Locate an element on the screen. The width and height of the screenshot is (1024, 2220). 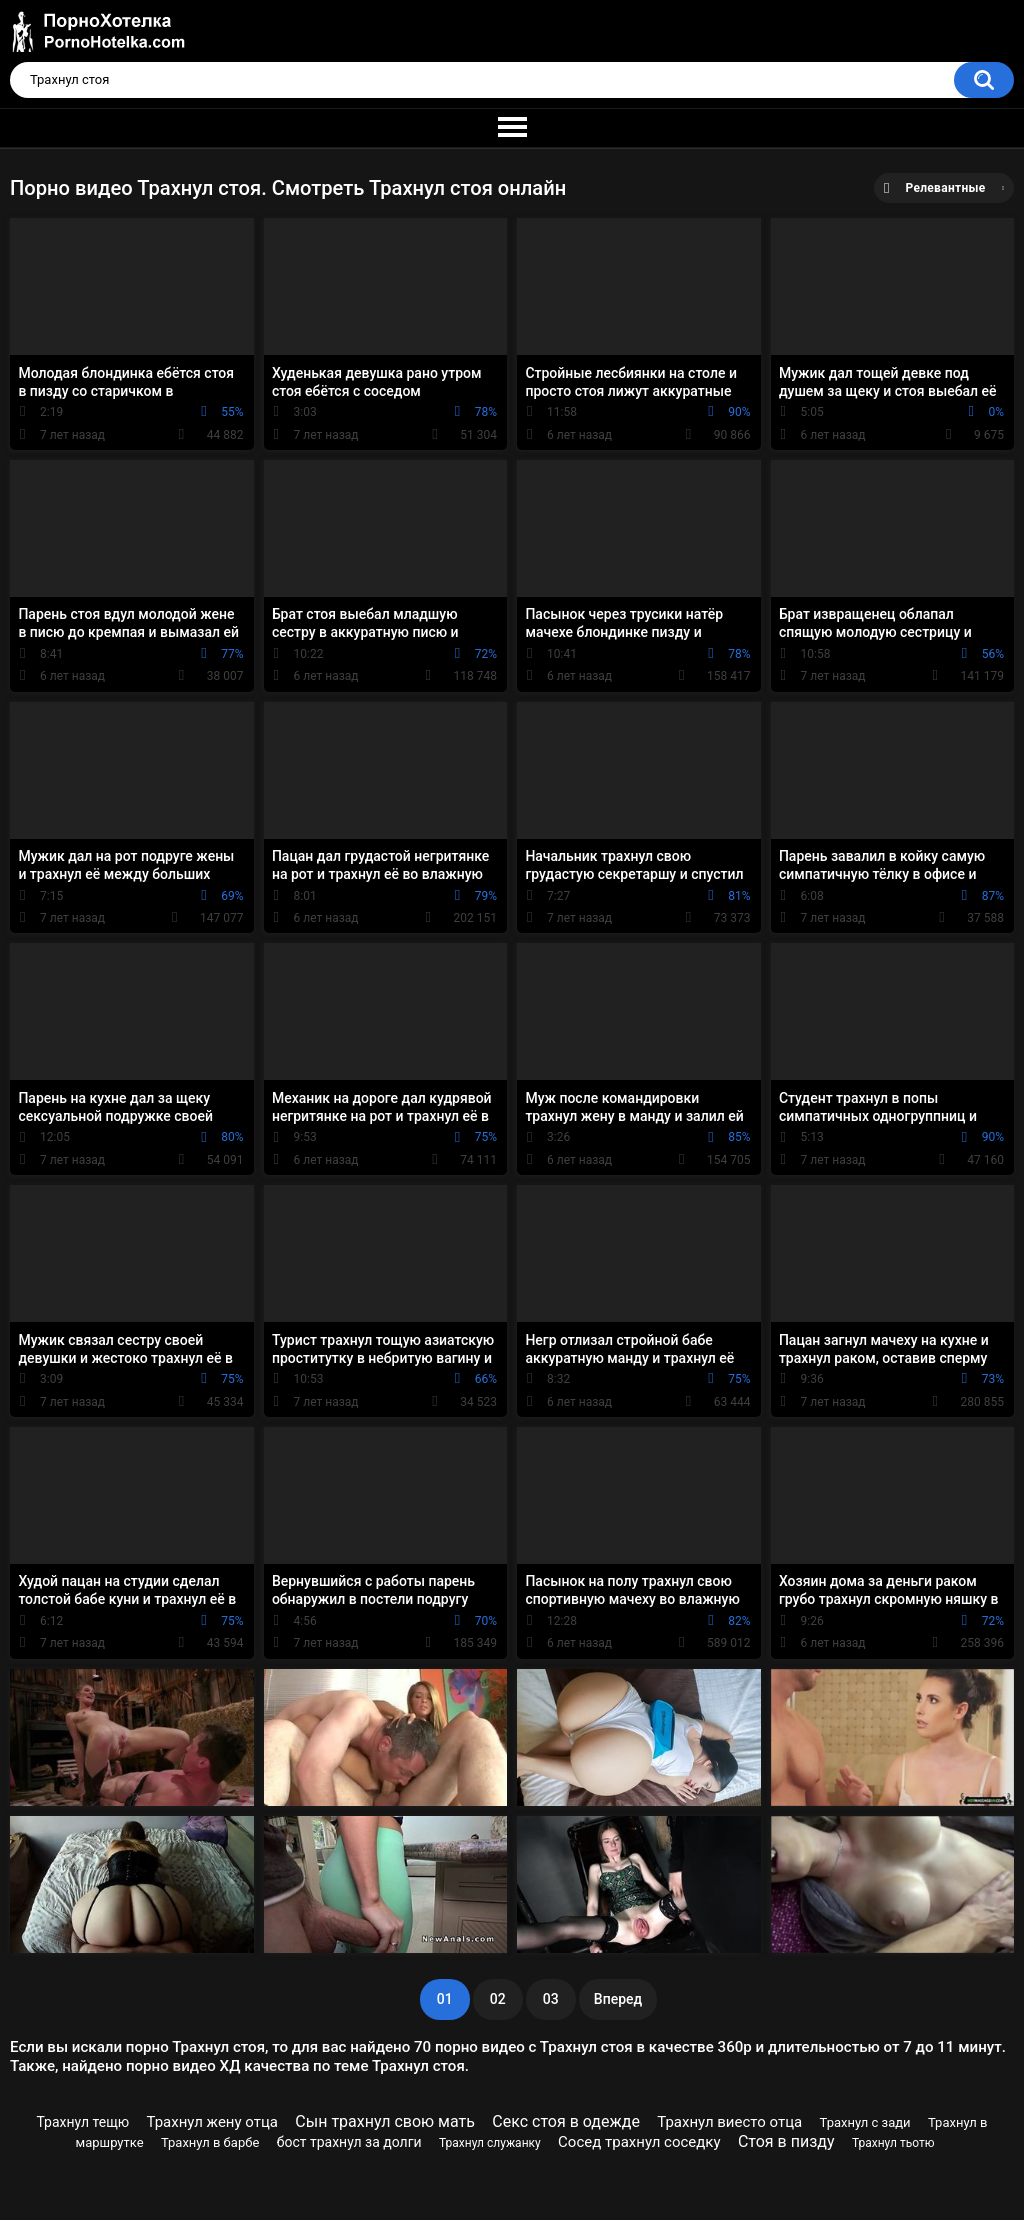
Трахнул в барбе is located at coordinates (210, 2142).